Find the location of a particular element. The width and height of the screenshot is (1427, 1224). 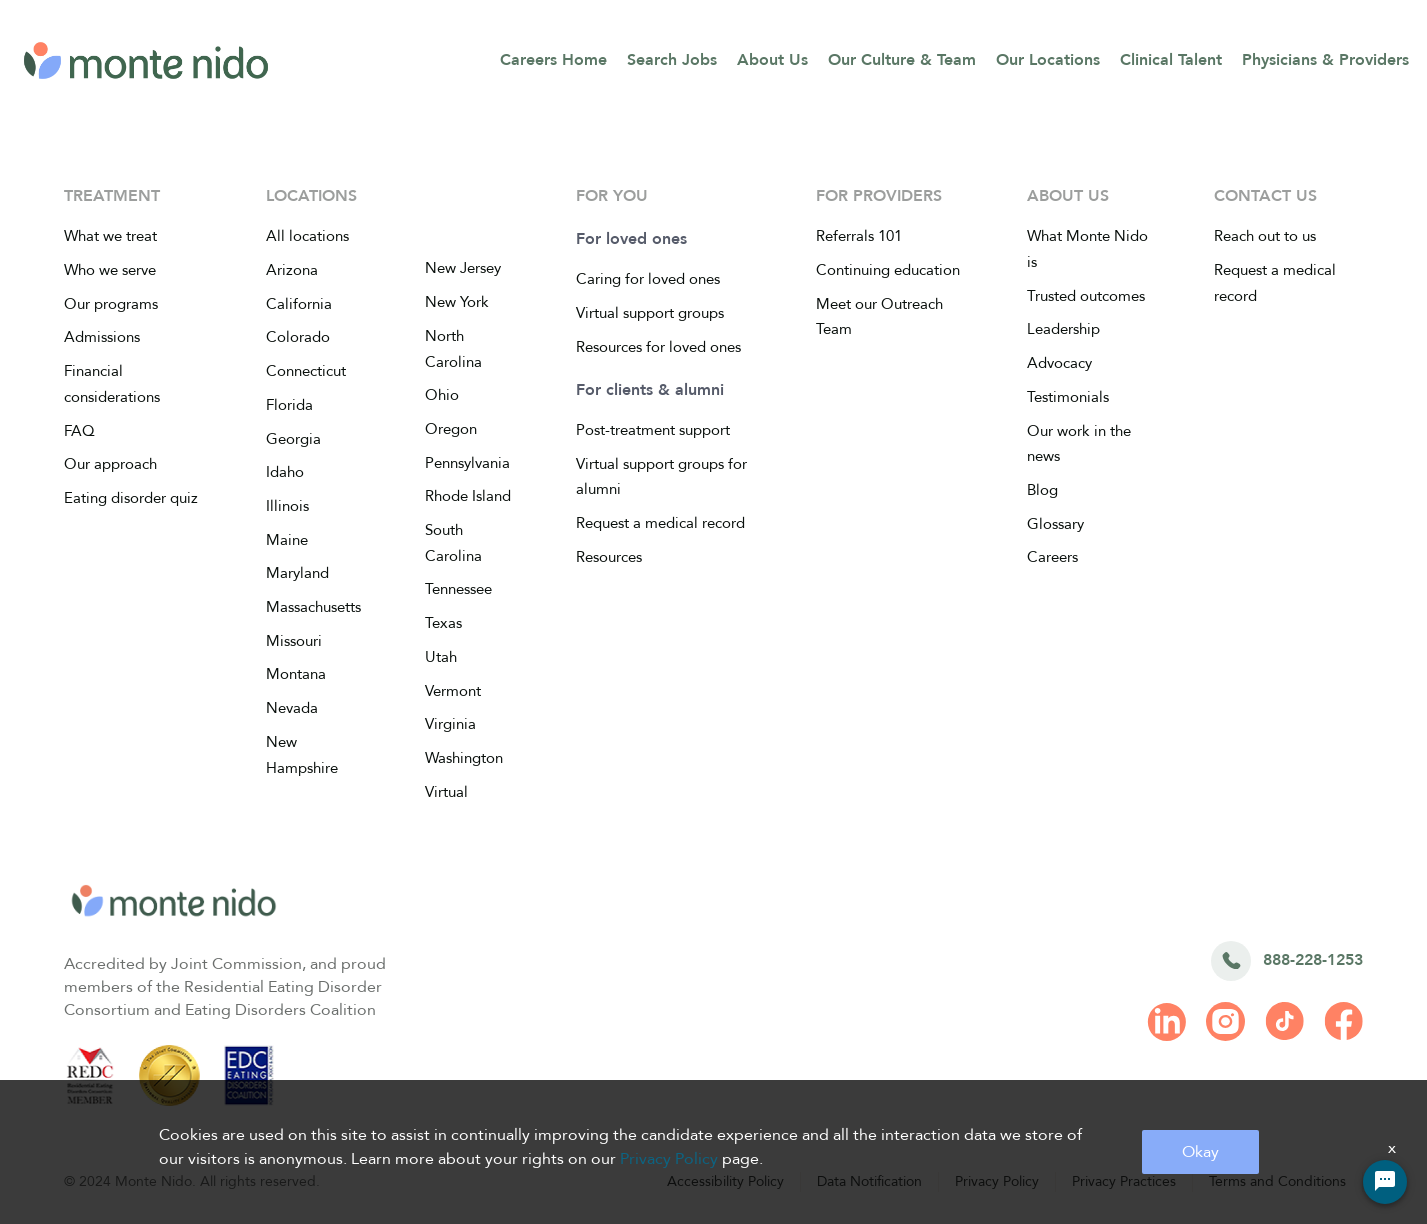

Resources is located at coordinates (609, 557).